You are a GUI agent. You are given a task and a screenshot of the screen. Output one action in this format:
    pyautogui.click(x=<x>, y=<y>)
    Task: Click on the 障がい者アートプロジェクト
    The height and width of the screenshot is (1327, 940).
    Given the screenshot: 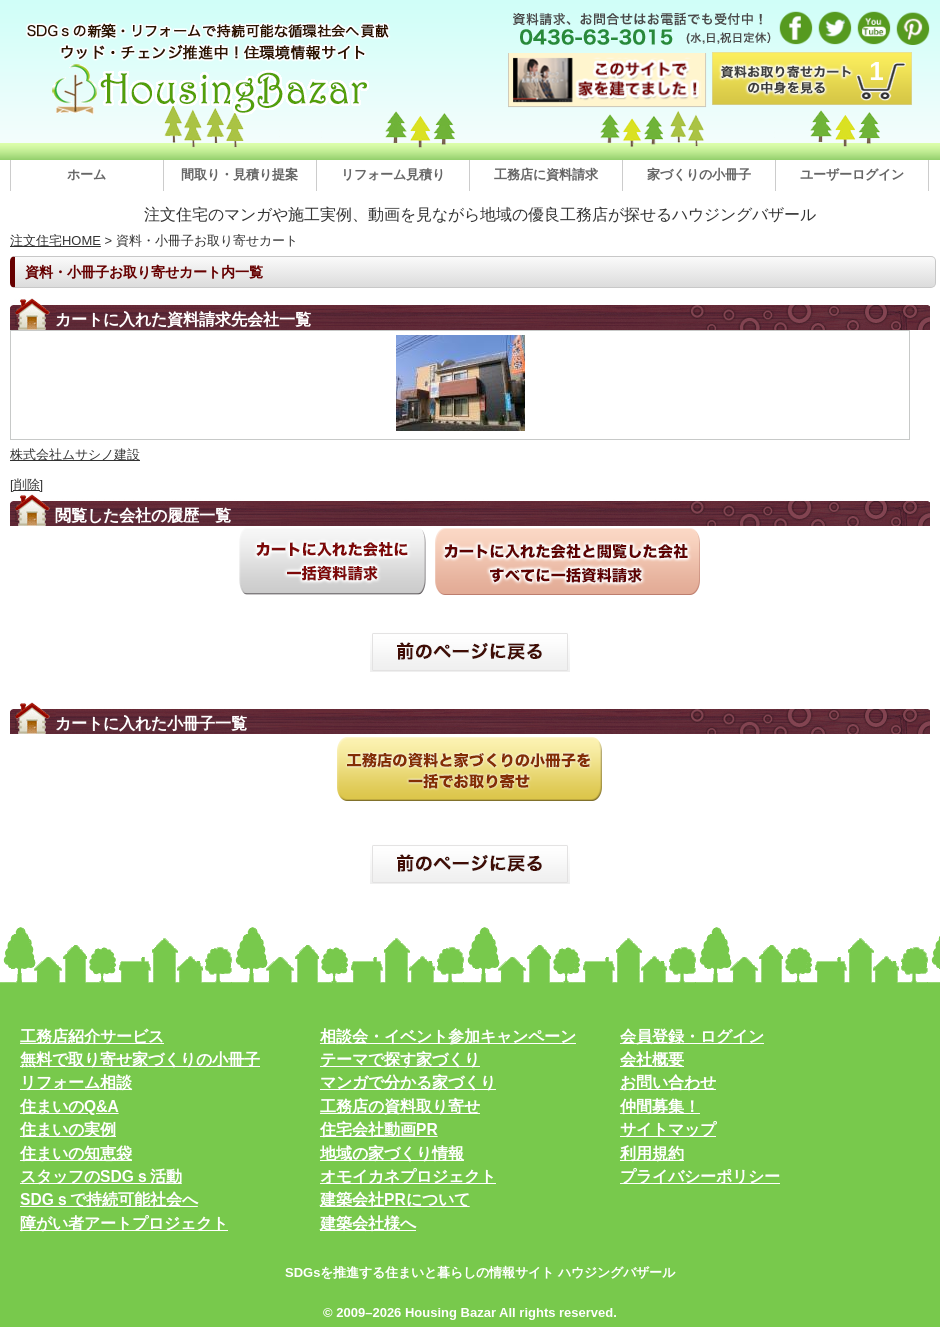 What is the action you would take?
    pyautogui.click(x=124, y=1223)
    